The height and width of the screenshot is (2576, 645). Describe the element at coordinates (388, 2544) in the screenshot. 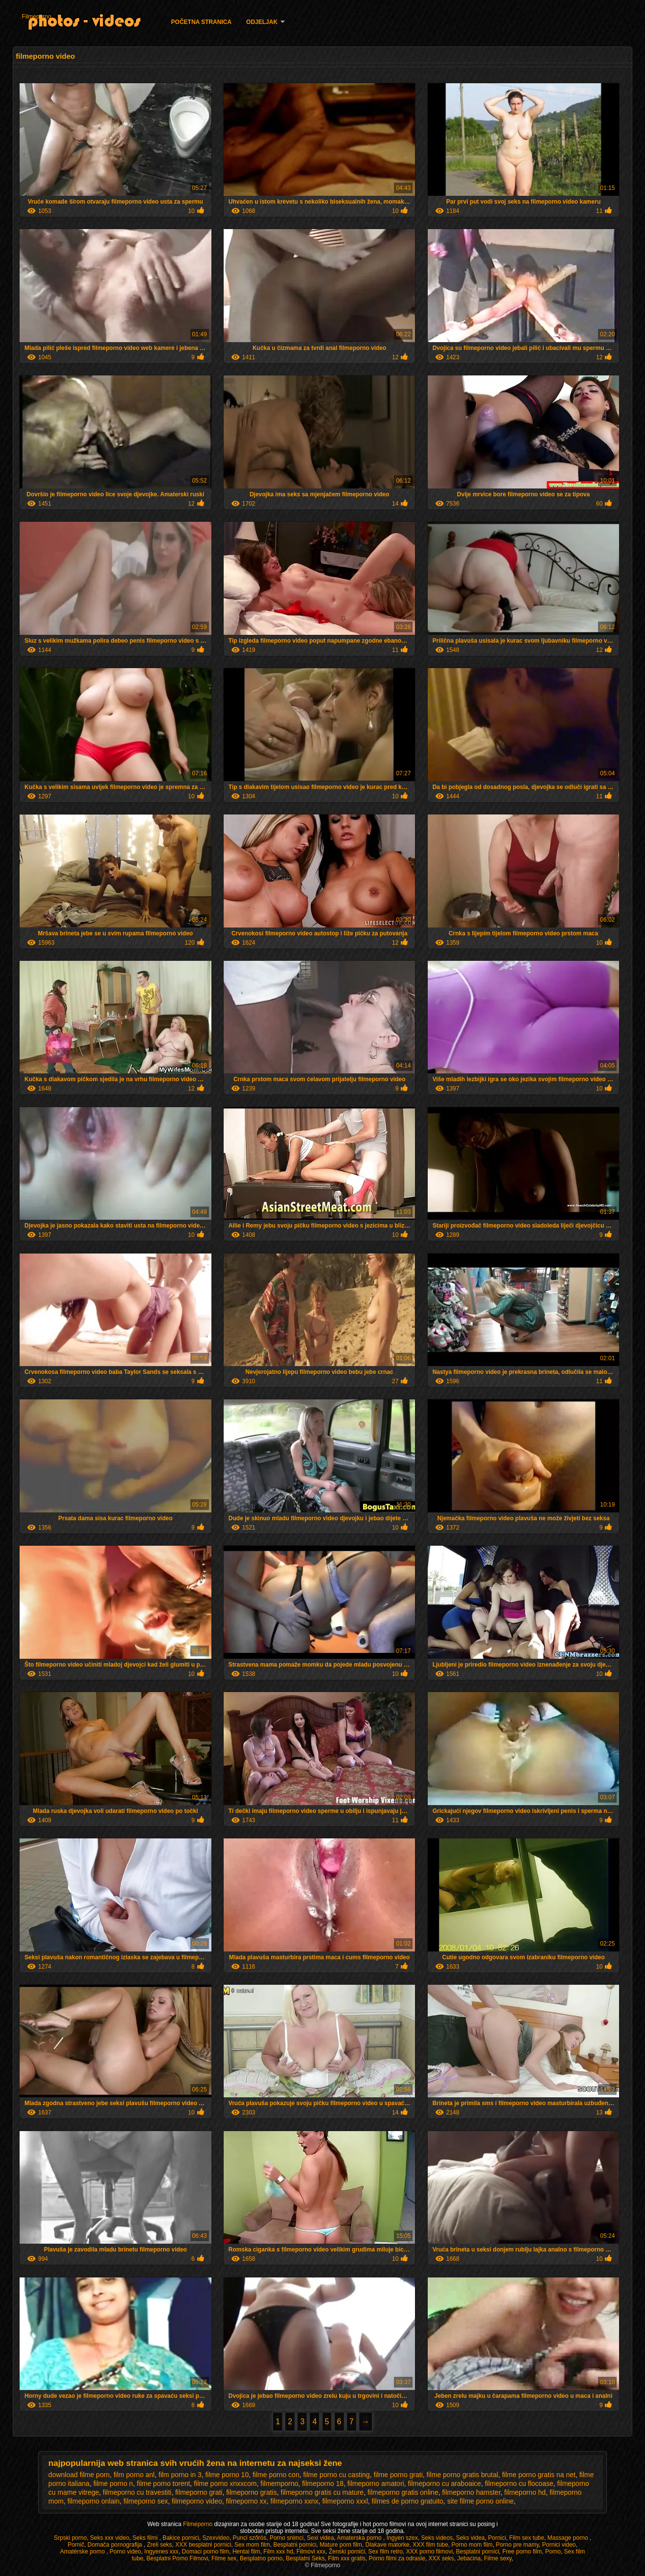

I see `Dlakave matorke` at that location.